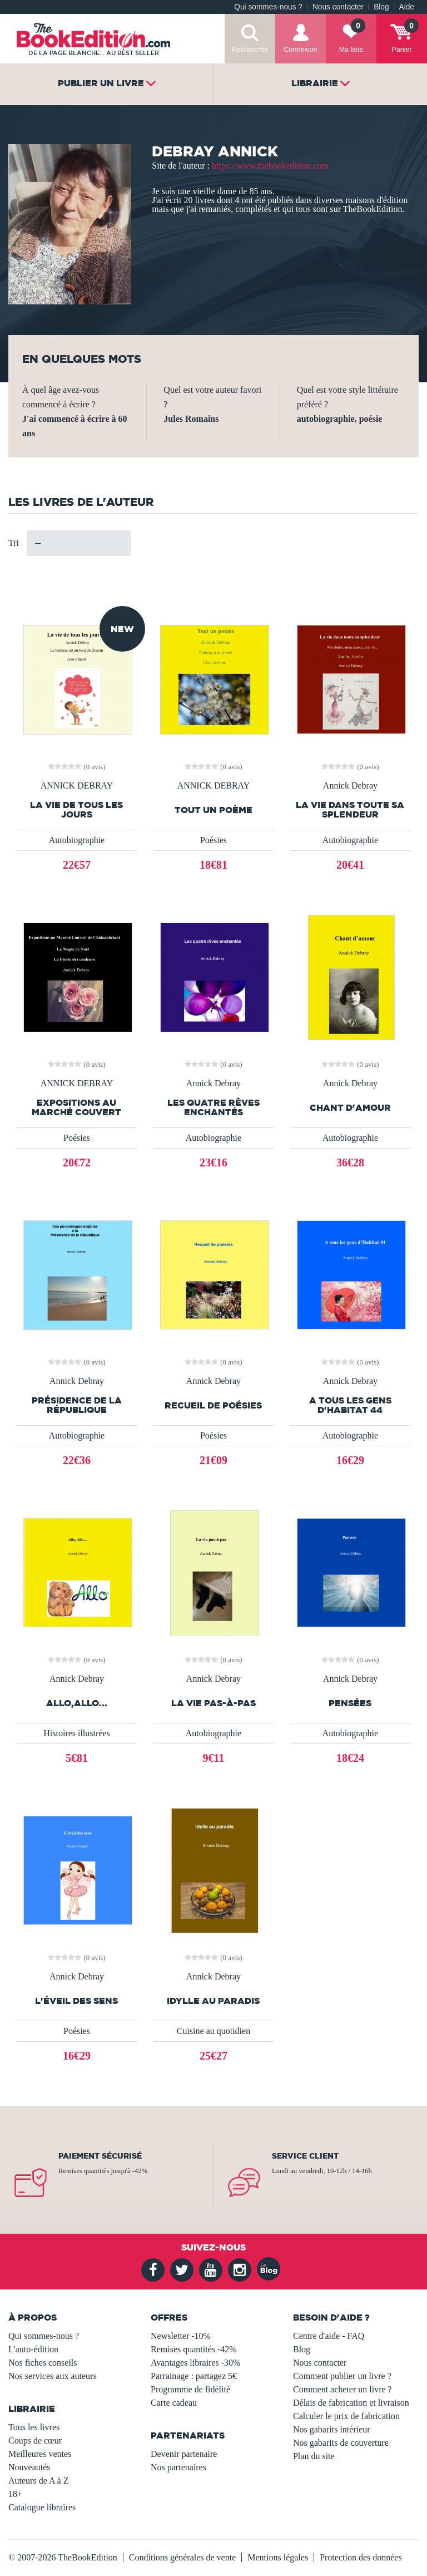 The width and height of the screenshot is (427, 2576). What do you see at coordinates (100, 2155) in the screenshot?
I see `Paiement sécurisé` at bounding box center [100, 2155].